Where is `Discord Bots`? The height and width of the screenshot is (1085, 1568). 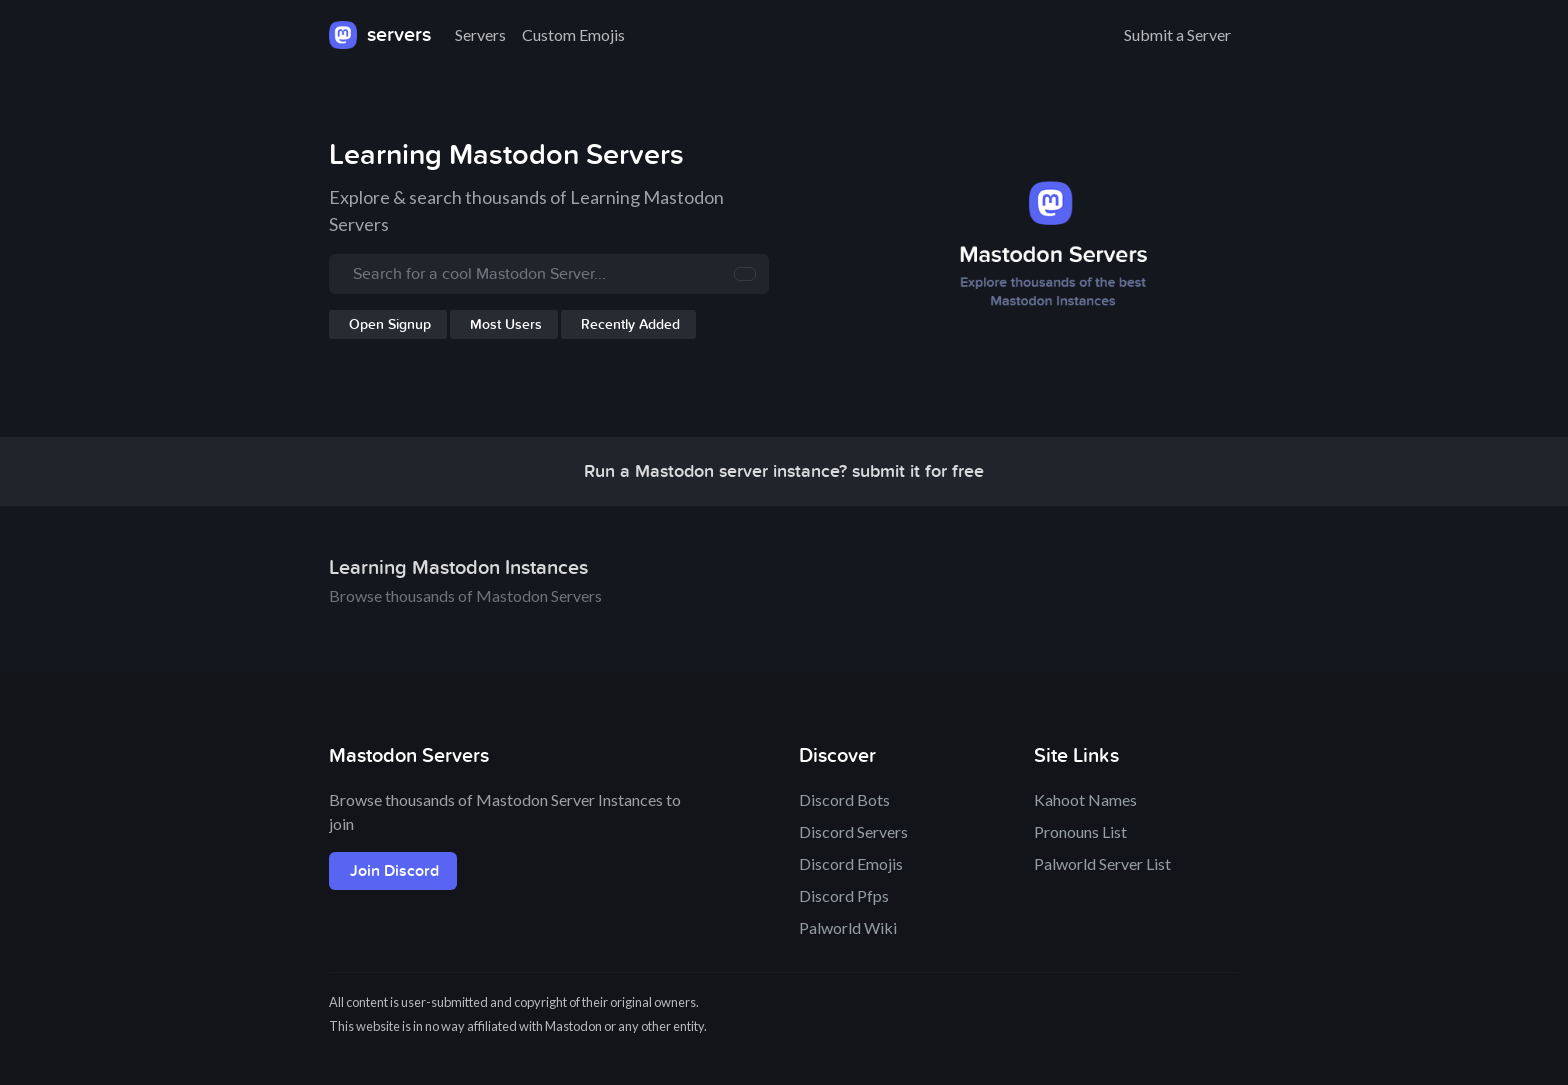
Discord Bots is located at coordinates (844, 799).